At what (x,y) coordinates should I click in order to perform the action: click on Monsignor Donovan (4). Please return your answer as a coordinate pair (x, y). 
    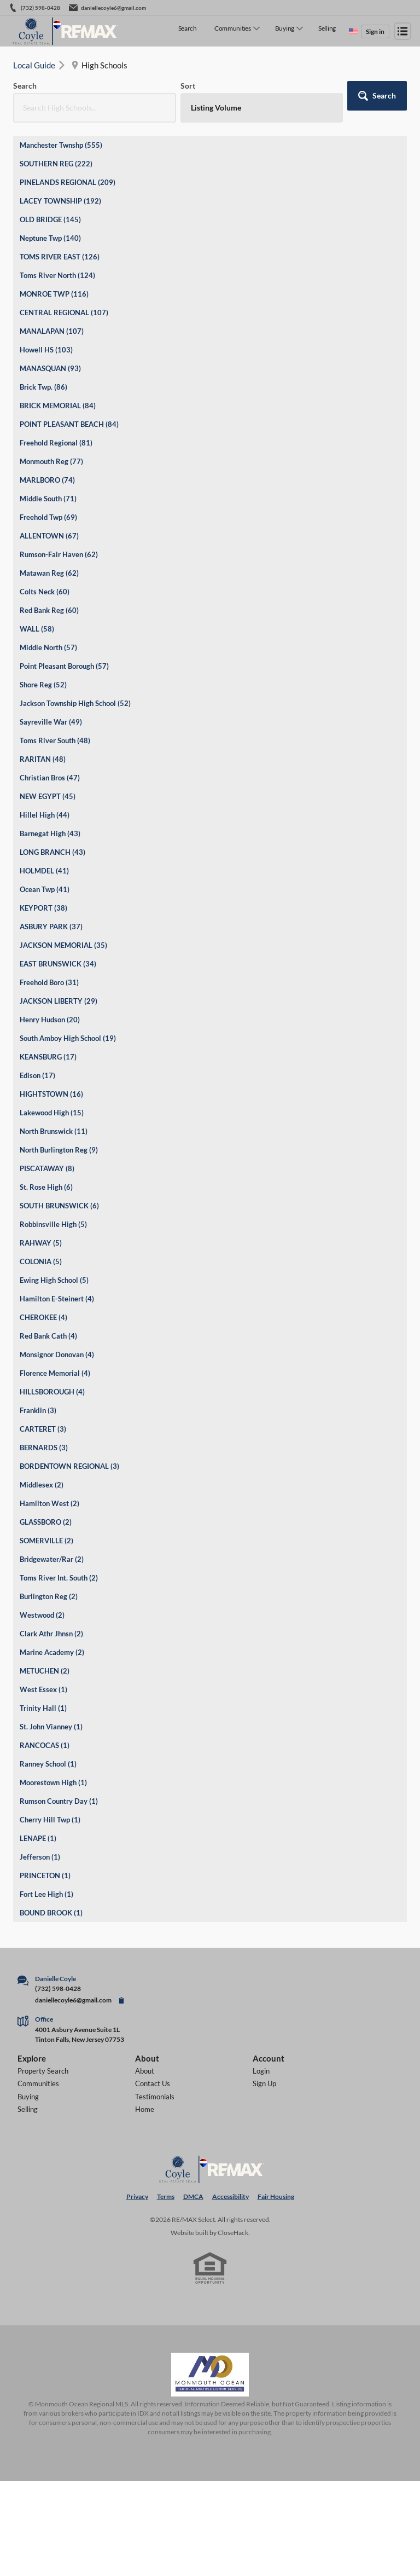
    Looking at the image, I should click on (57, 1354).